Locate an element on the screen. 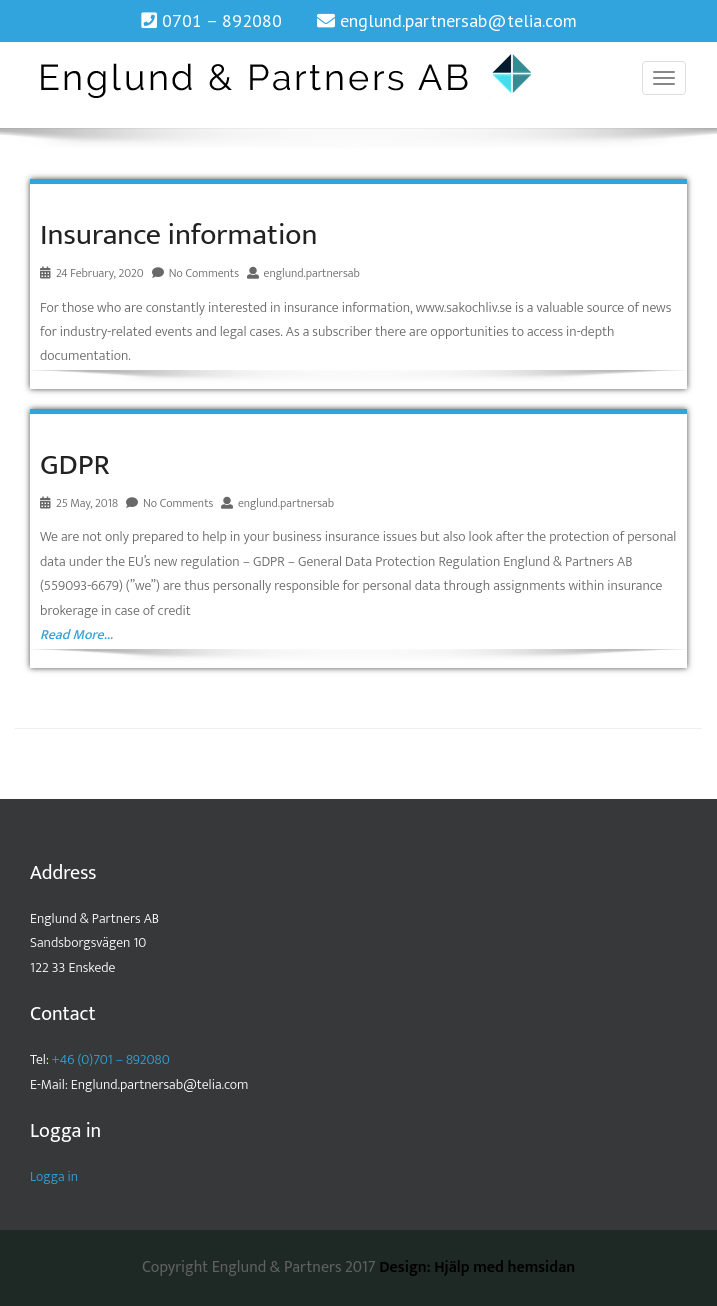  Insurance information is located at coordinates (179, 235).